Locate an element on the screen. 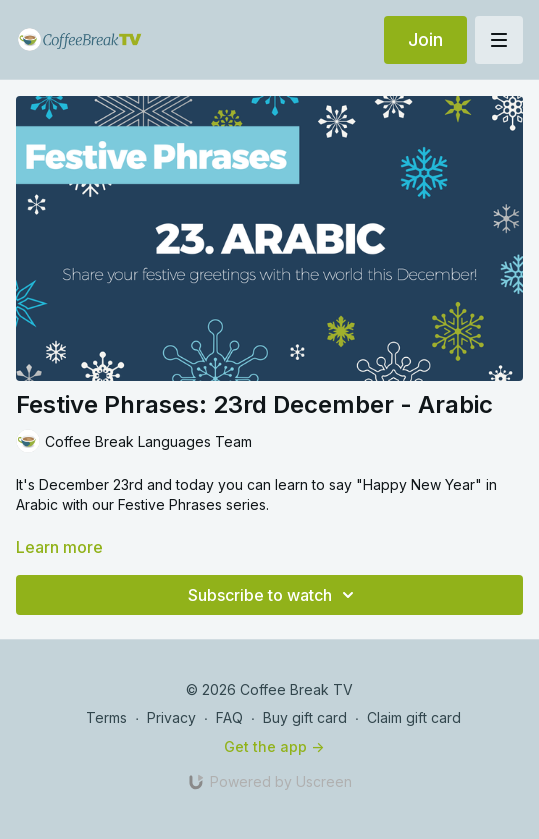 The height and width of the screenshot is (839, 539). FAQ is located at coordinates (229, 717).